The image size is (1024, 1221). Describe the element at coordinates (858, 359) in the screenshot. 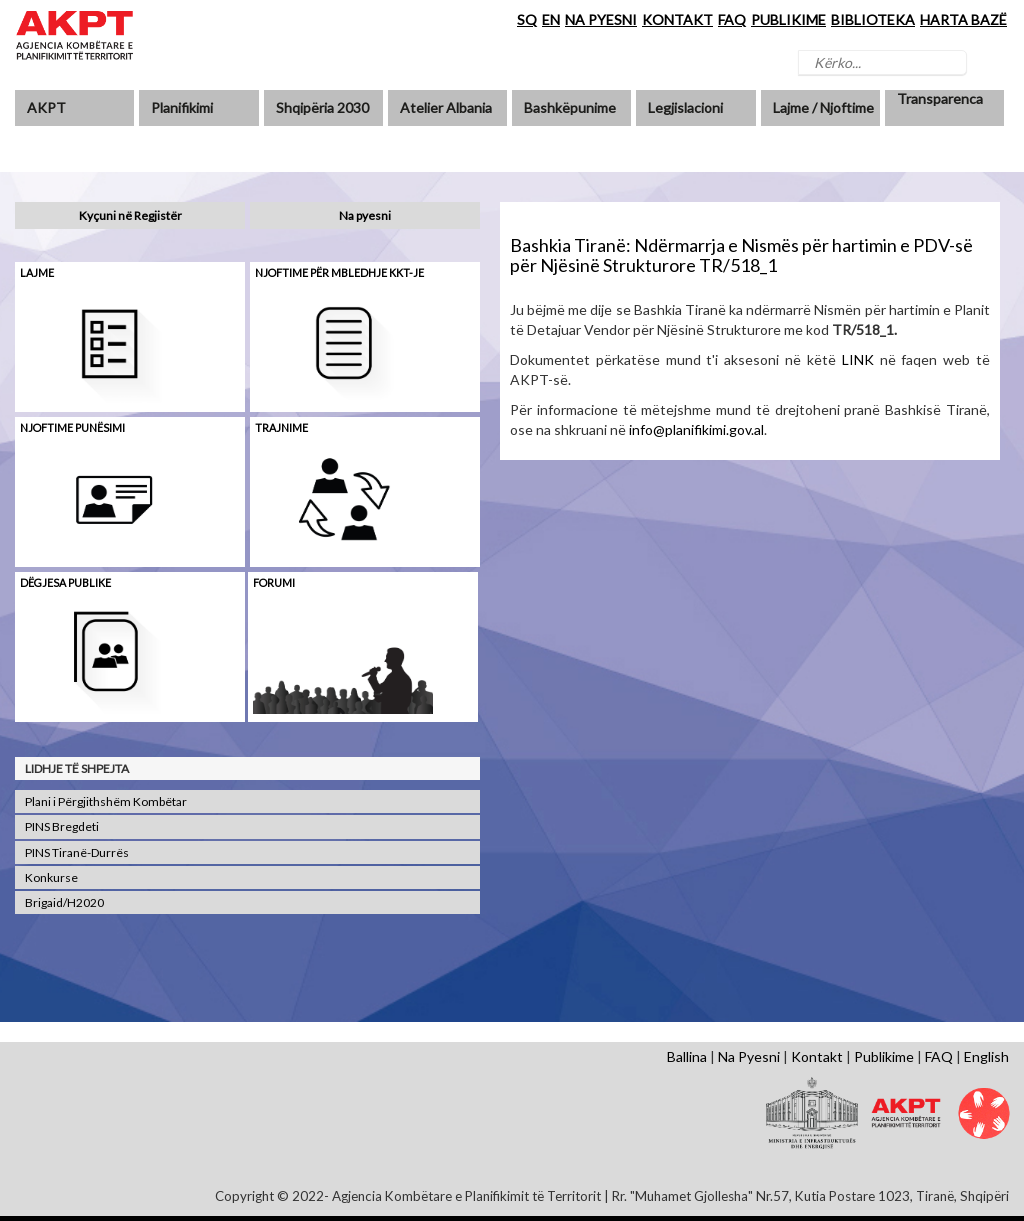

I see `LINK` at that location.